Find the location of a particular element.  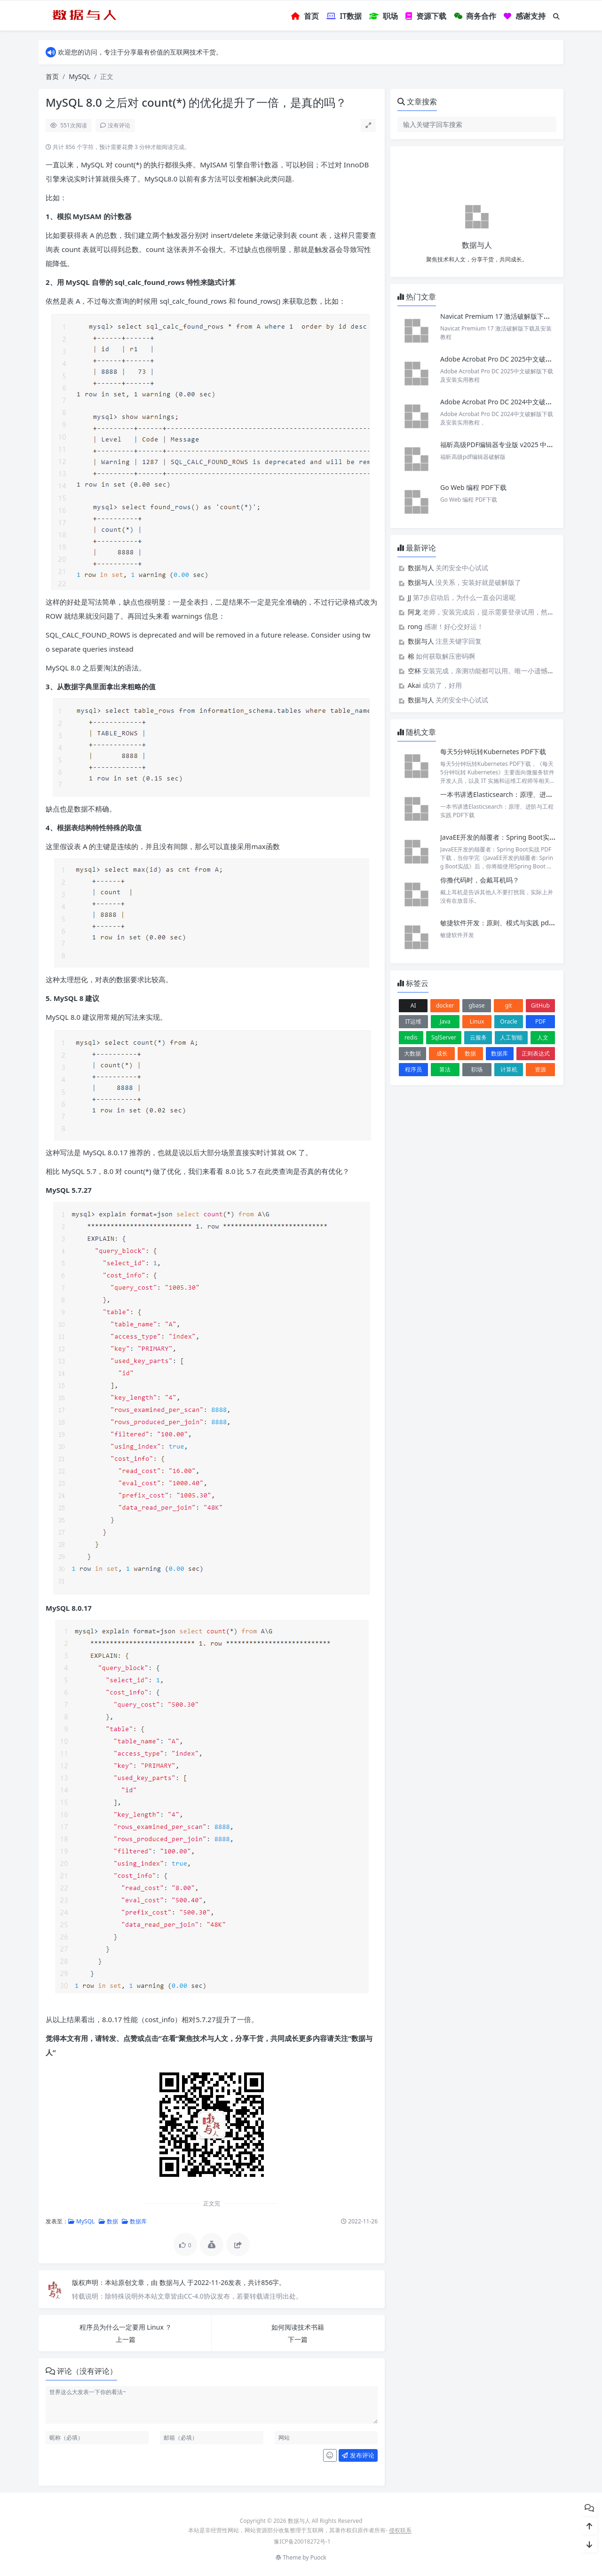

Oracle is located at coordinates (508, 1021).